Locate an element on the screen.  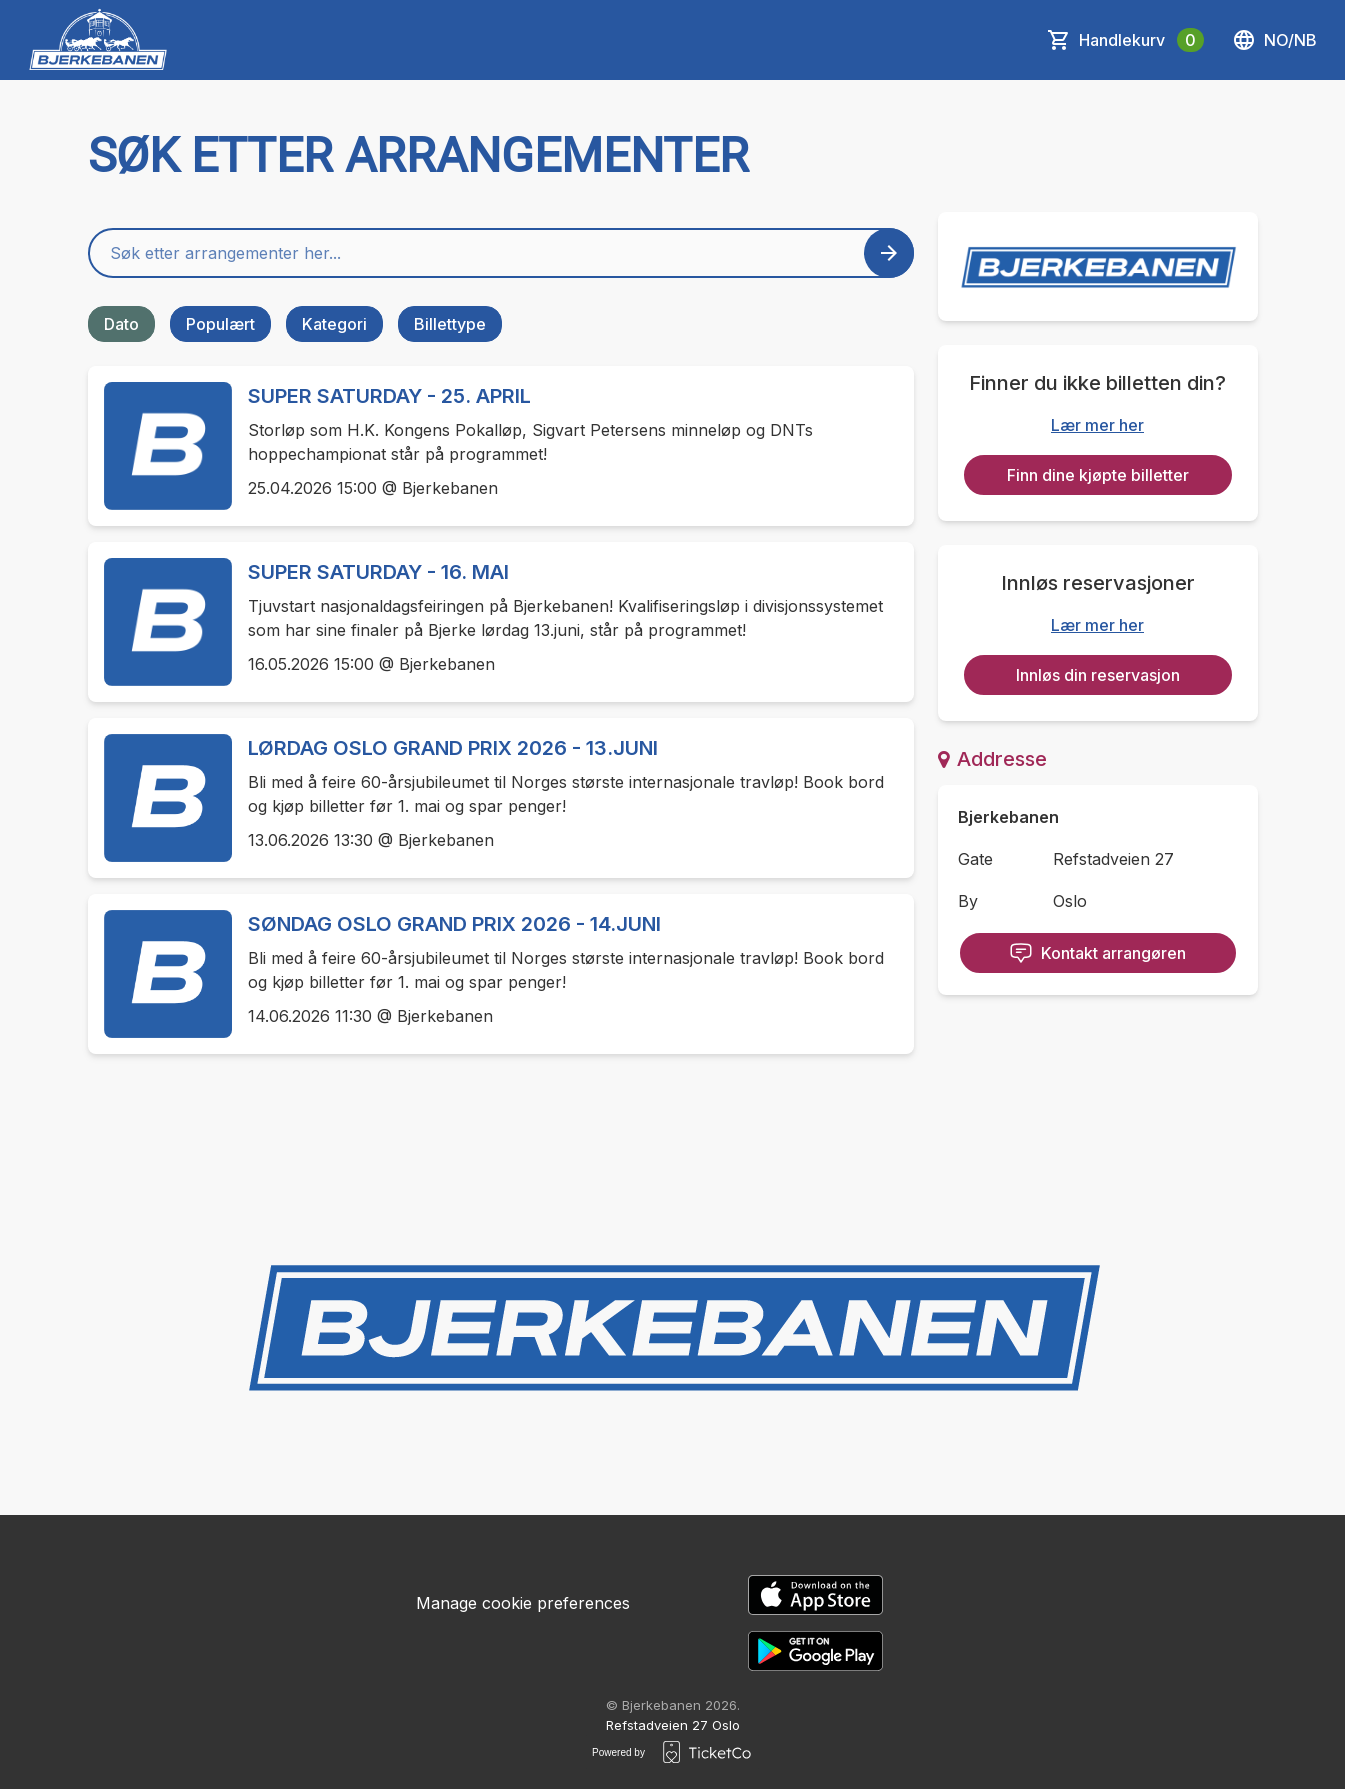
Billettype is located at coordinates (450, 324).